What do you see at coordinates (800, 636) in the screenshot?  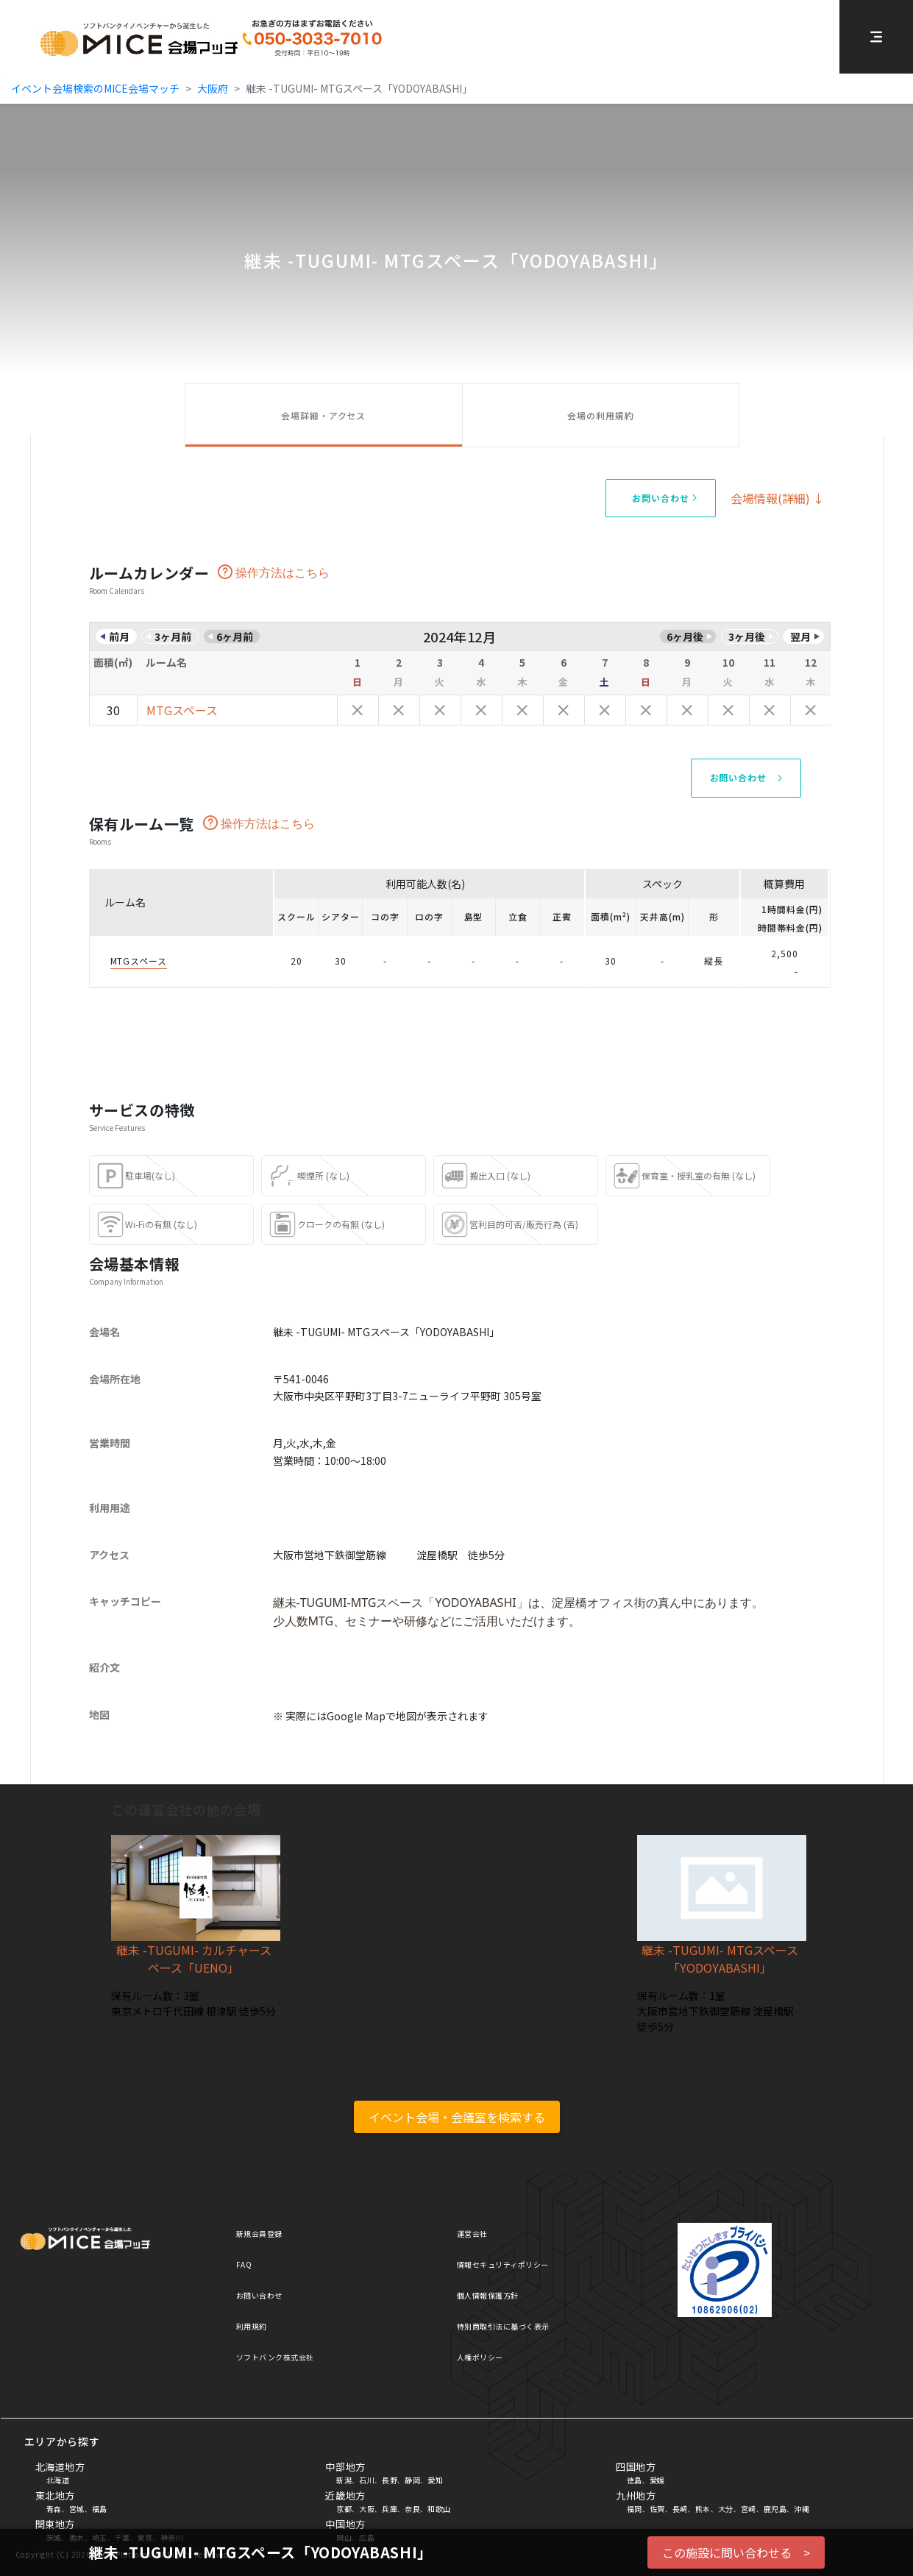 I see `翌月` at bounding box center [800, 636].